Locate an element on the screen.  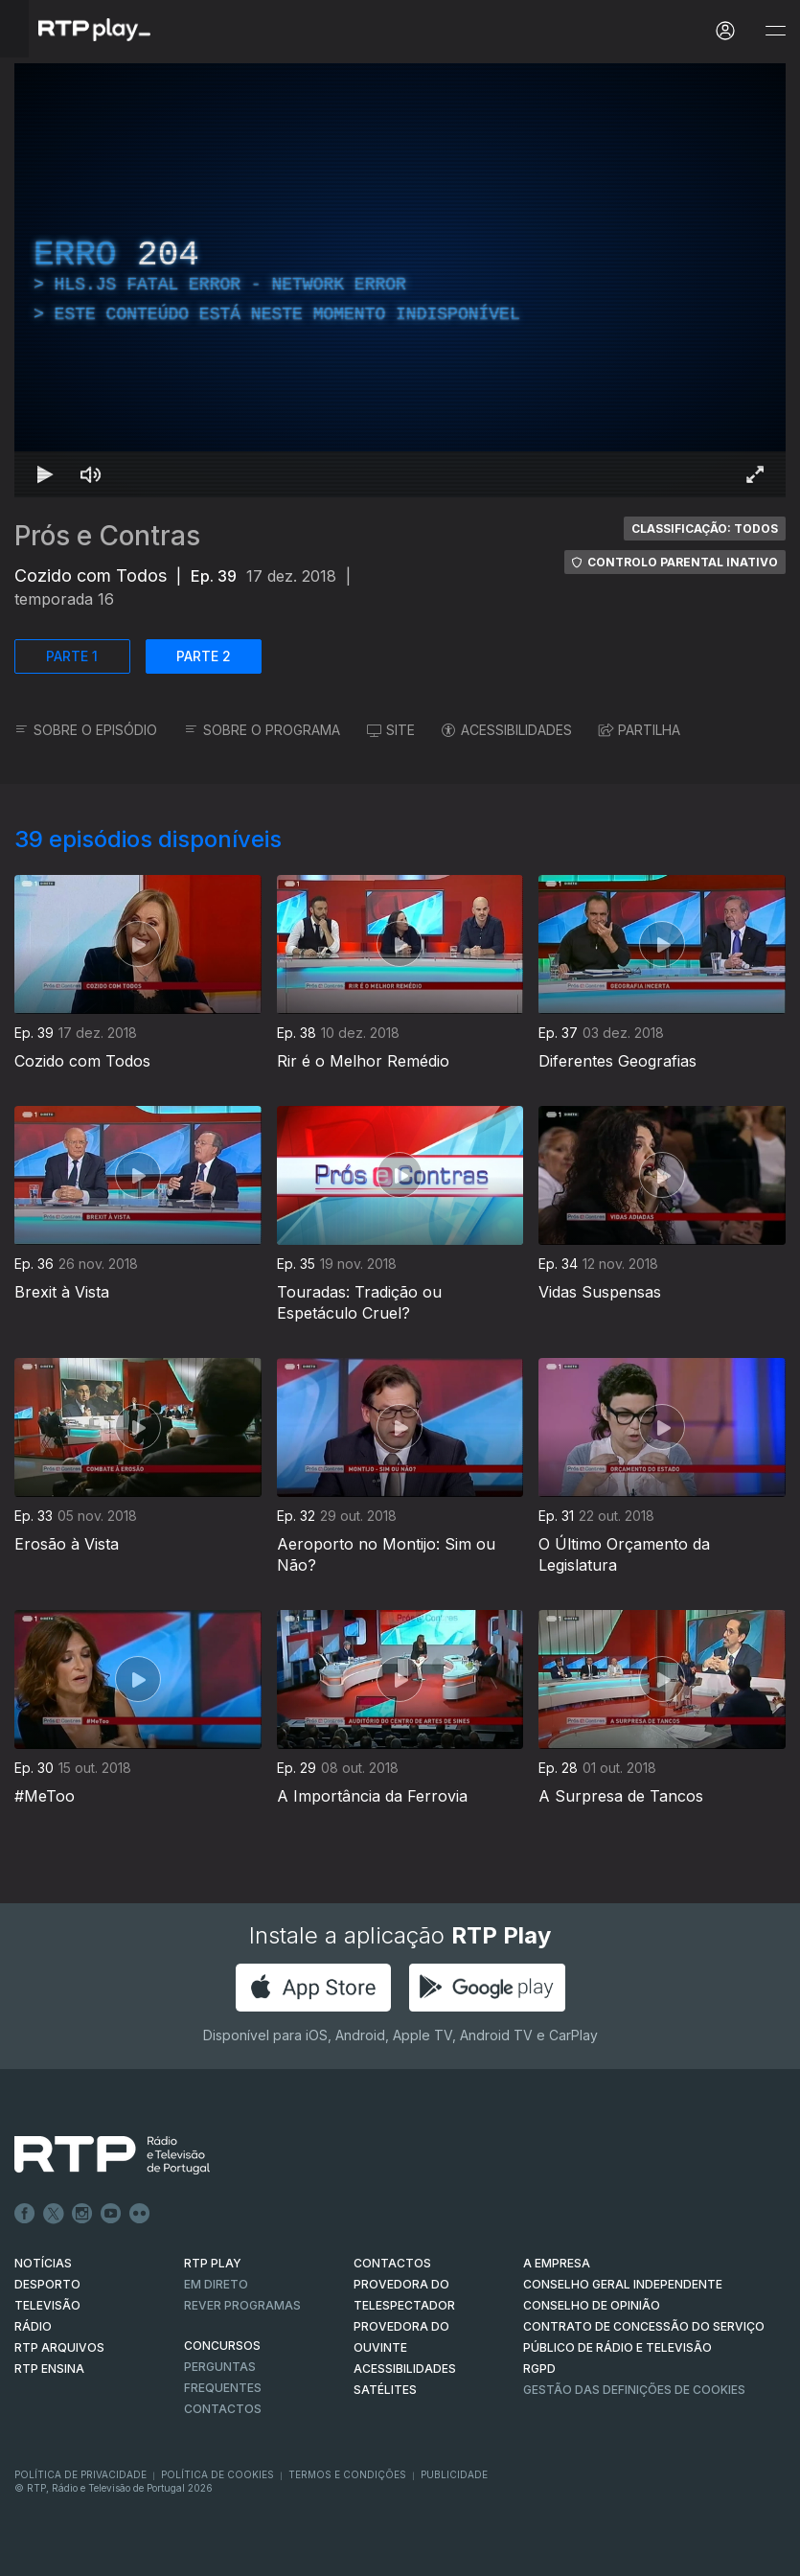
Facebook is located at coordinates (24, 2213).